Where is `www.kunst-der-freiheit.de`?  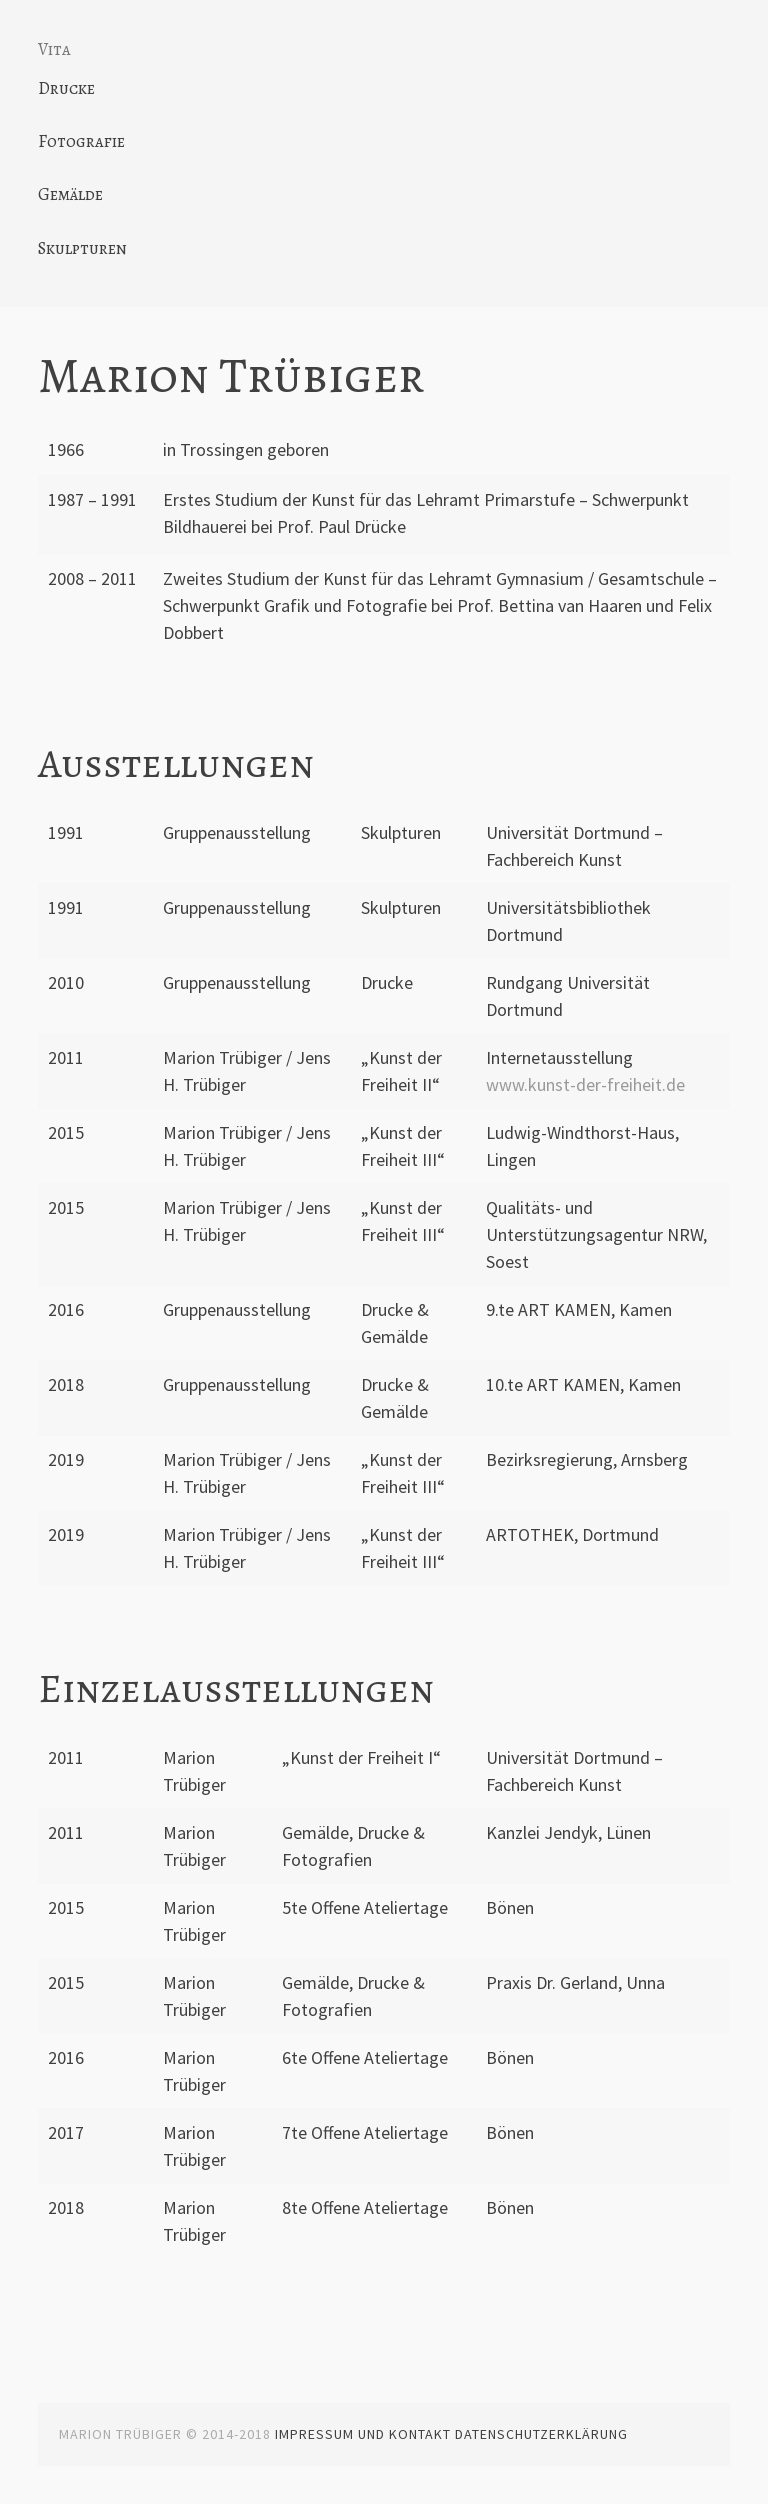 www.kunst-der-freiheit.de is located at coordinates (585, 1084).